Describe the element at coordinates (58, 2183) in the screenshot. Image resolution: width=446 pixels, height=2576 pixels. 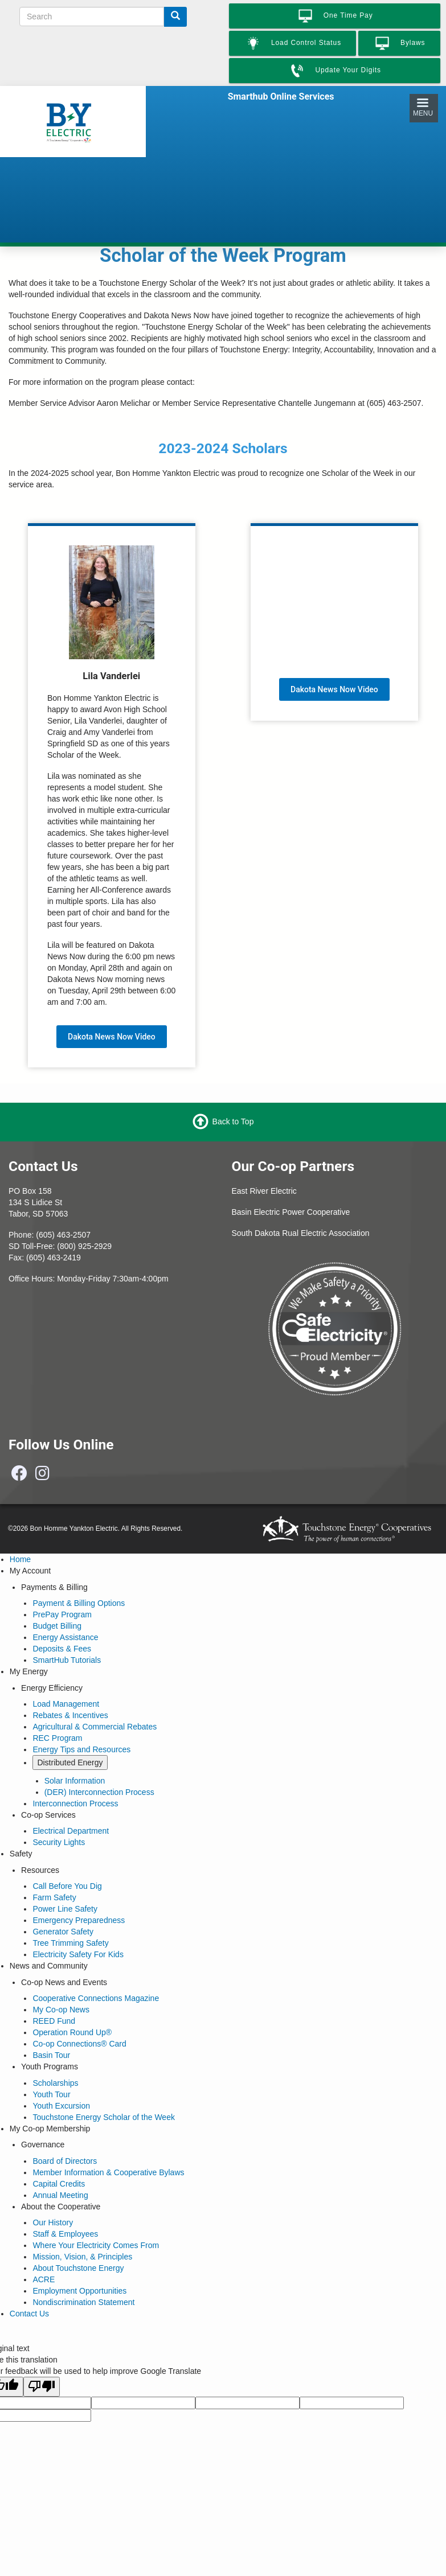
I see `Capital Credits` at that location.